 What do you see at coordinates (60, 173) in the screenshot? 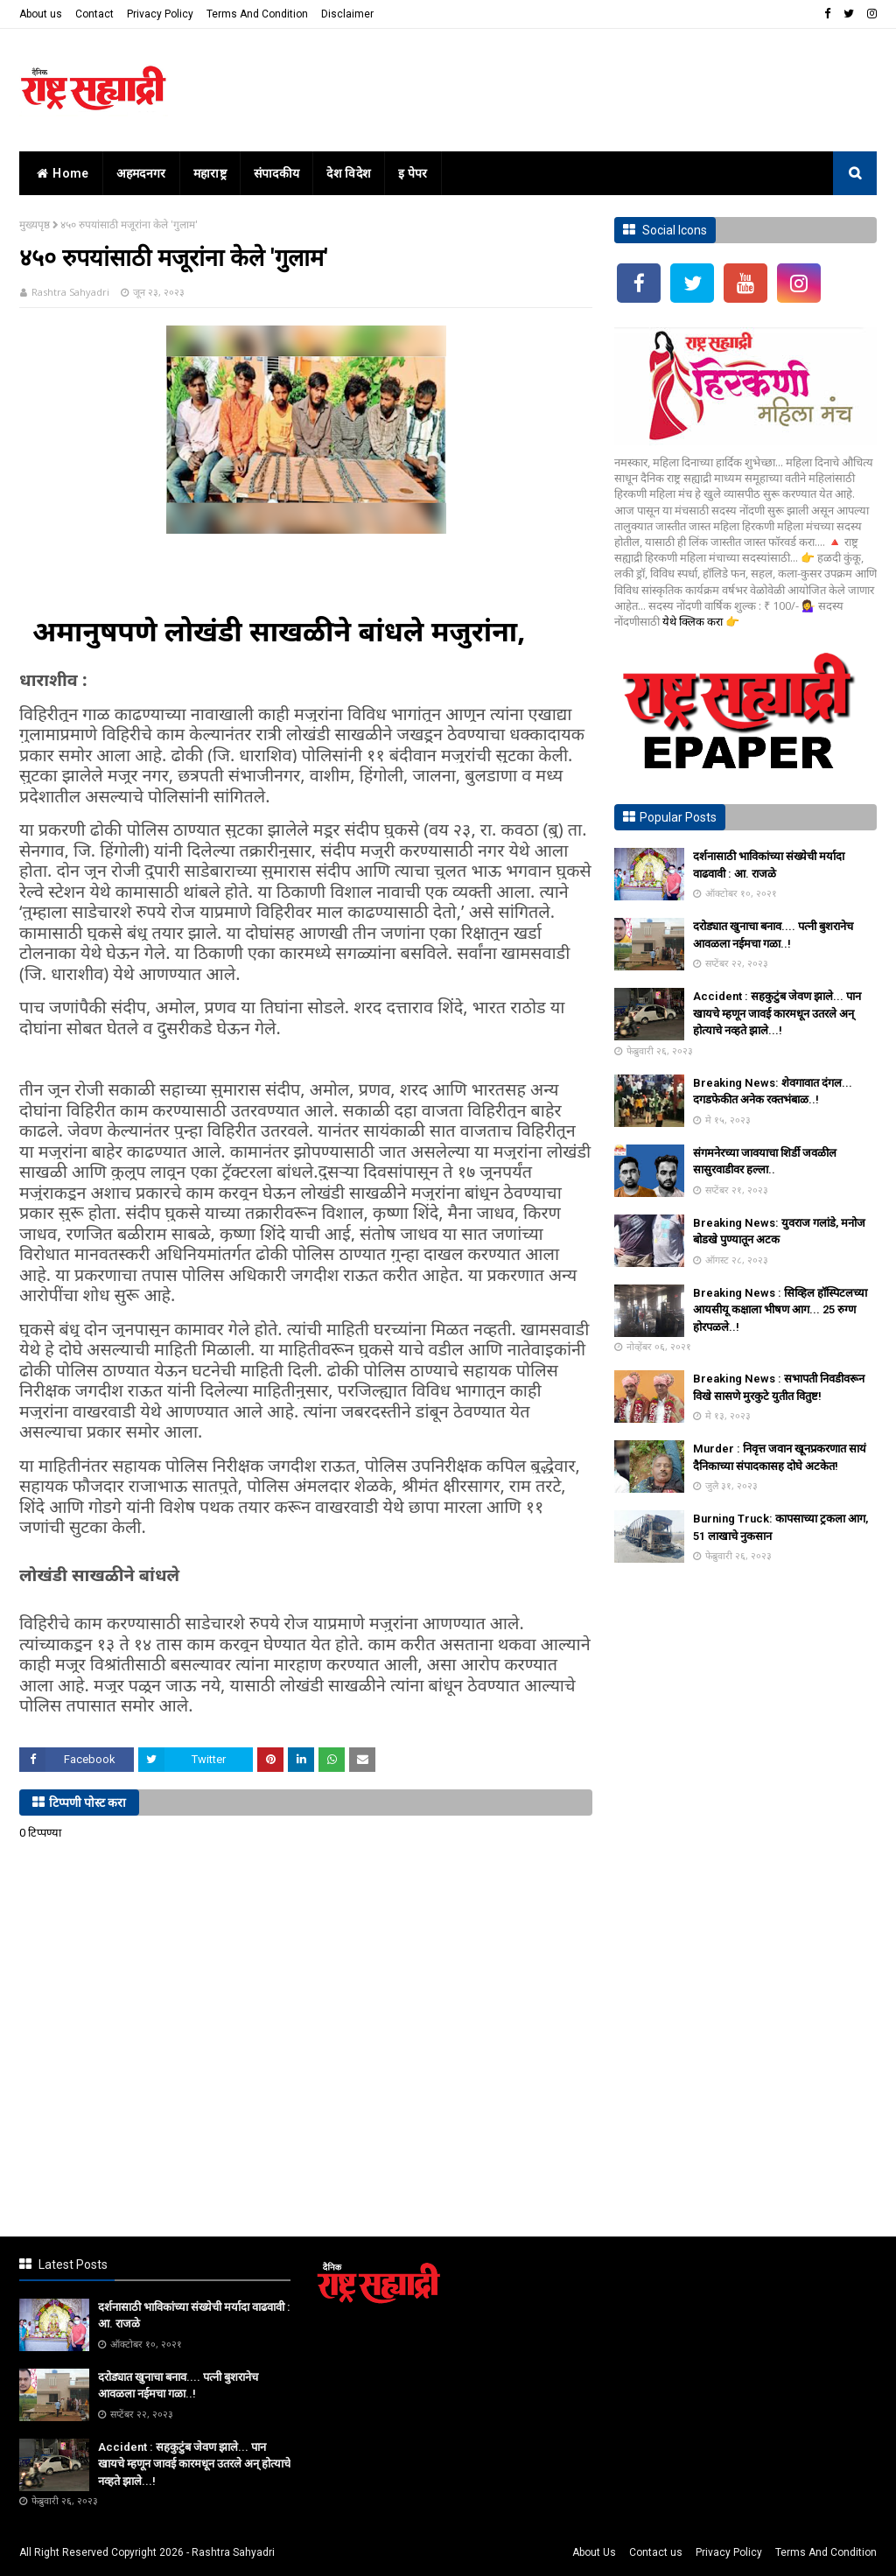
I see `home [menuitem]` at bounding box center [60, 173].